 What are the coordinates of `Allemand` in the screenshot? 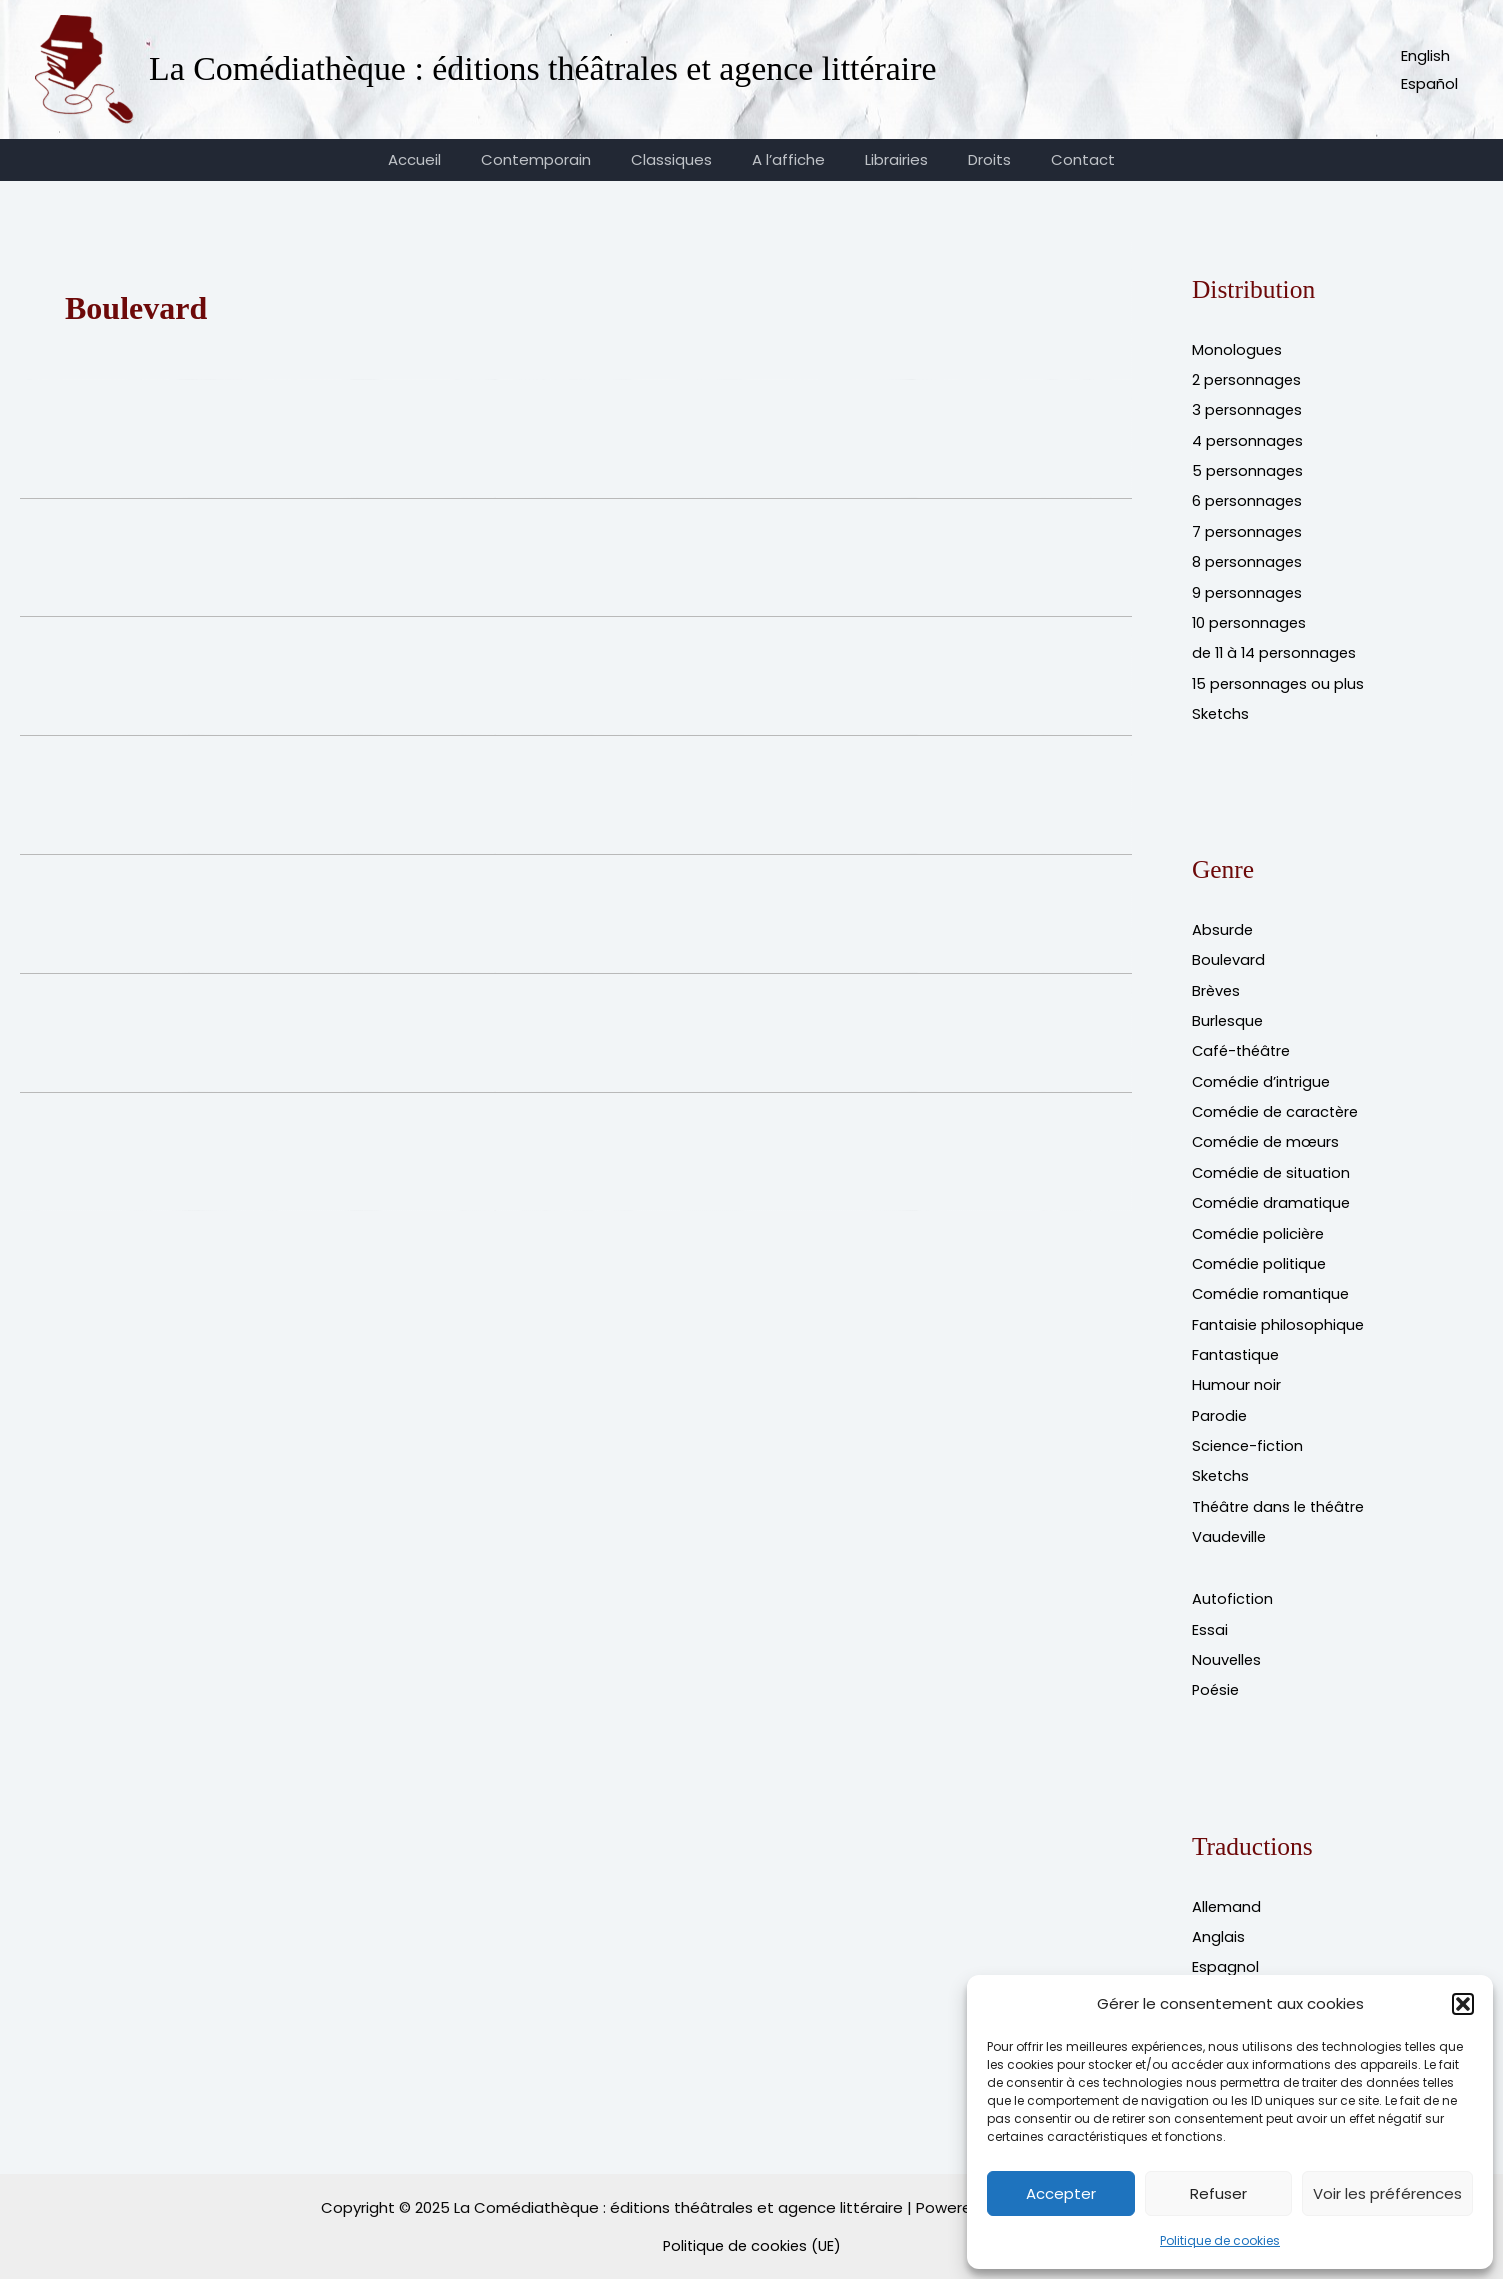 It's located at (1227, 1893).